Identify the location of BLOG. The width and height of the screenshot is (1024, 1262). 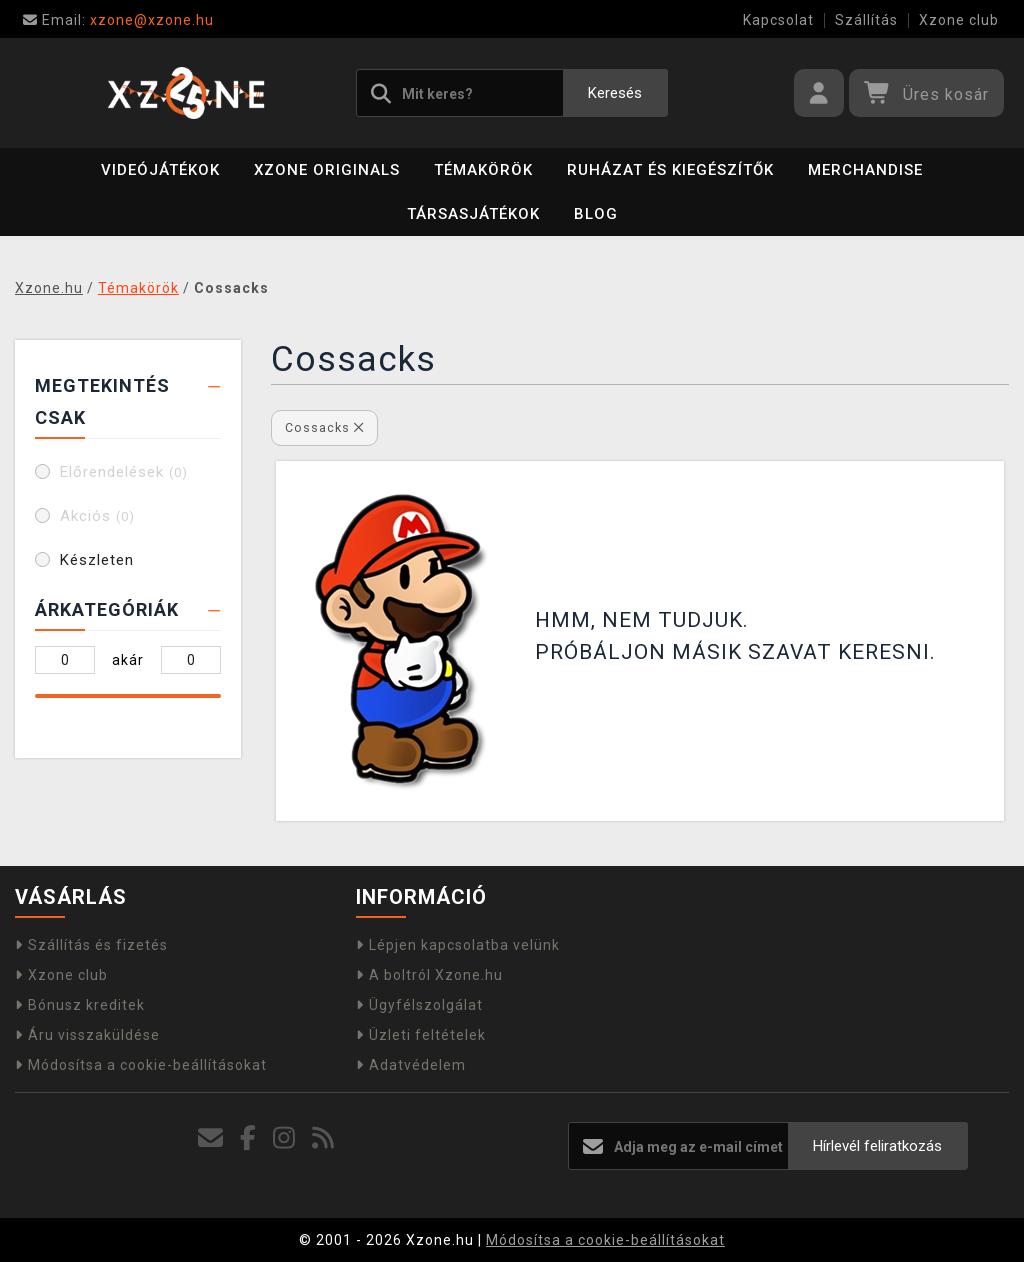
(596, 214).